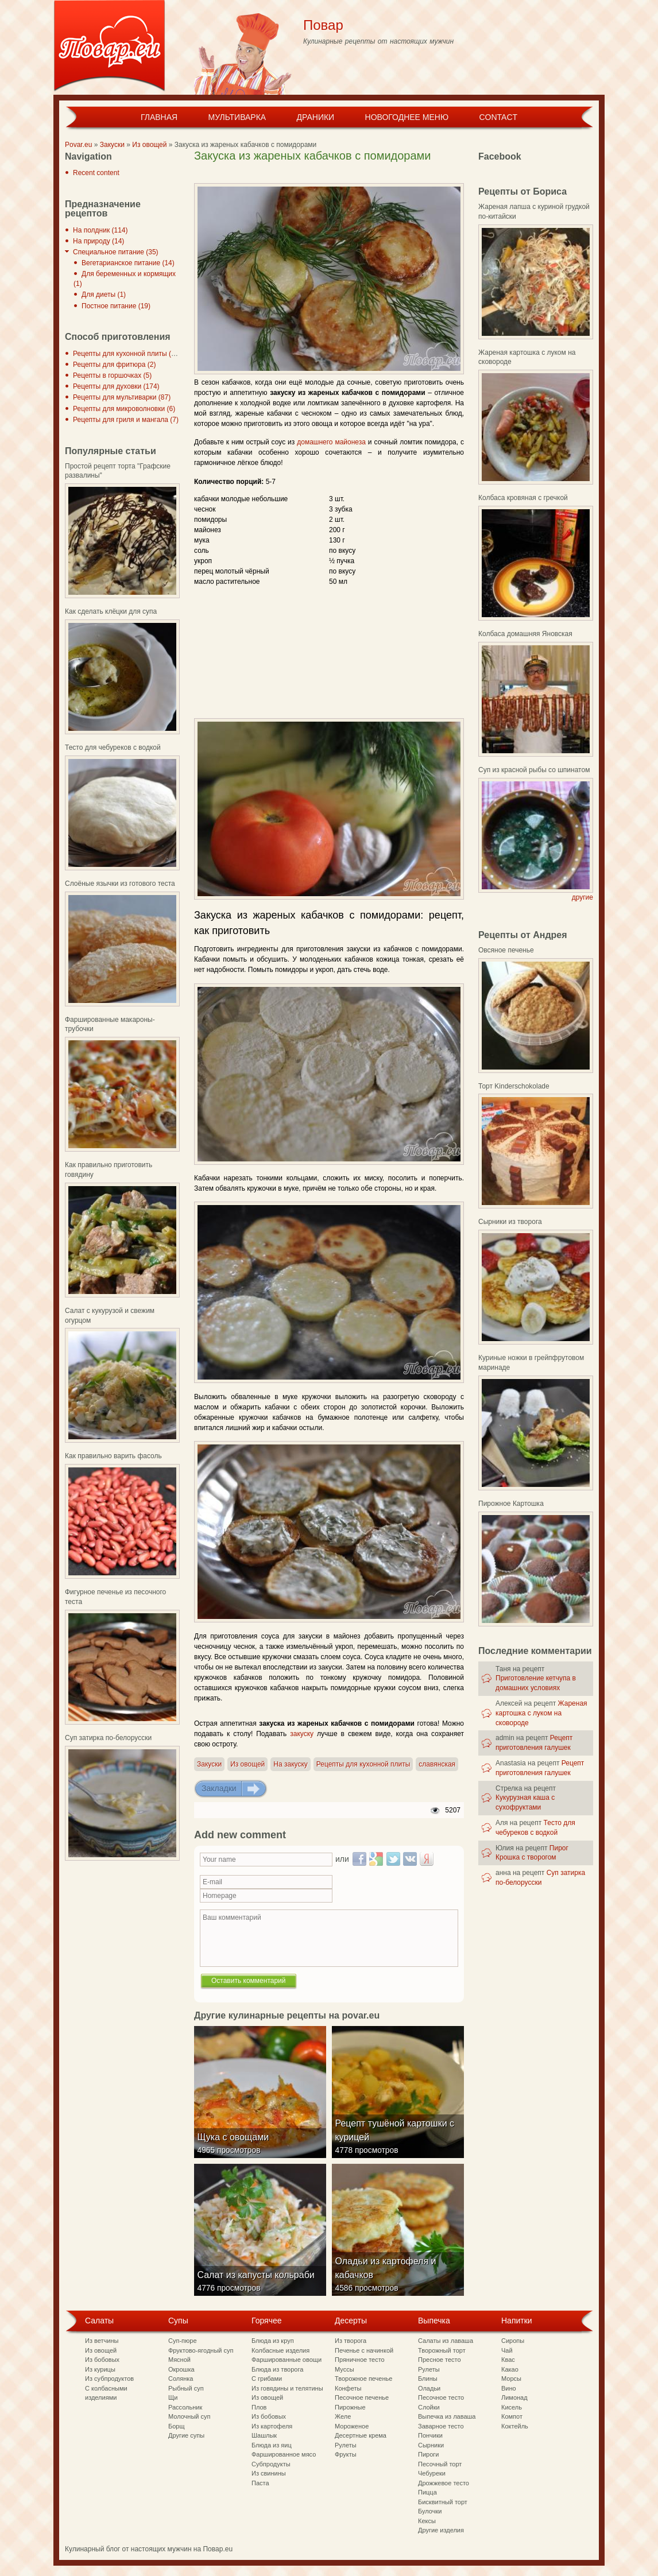 This screenshot has height=2576, width=658. I want to click on Слоёные язычки из готового теста, so click(120, 884).